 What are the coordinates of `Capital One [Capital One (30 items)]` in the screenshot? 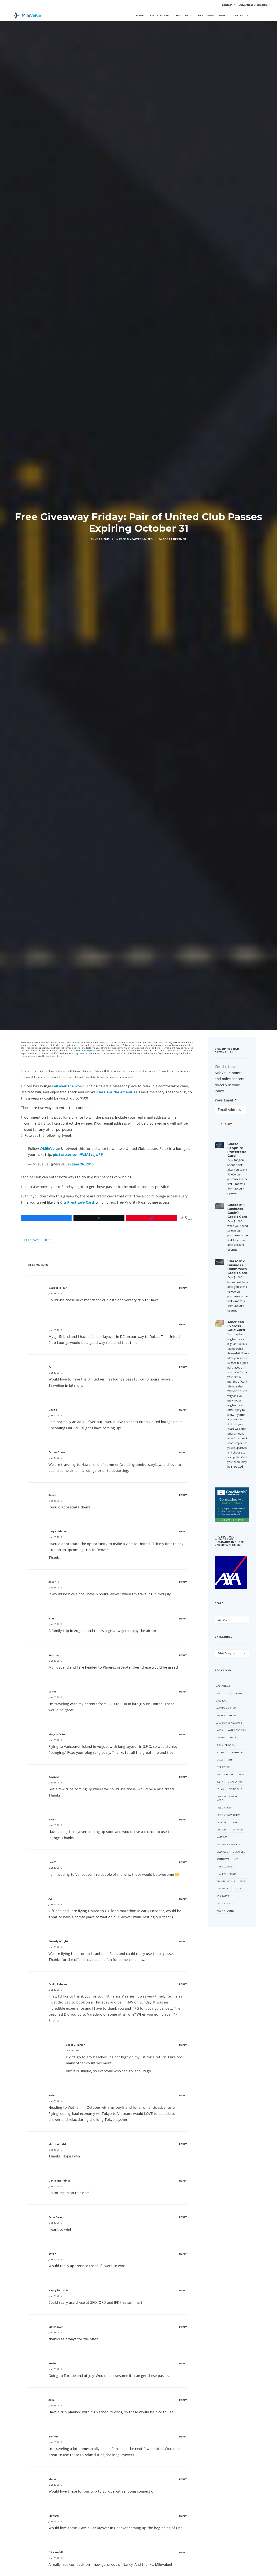 It's located at (239, 1752).